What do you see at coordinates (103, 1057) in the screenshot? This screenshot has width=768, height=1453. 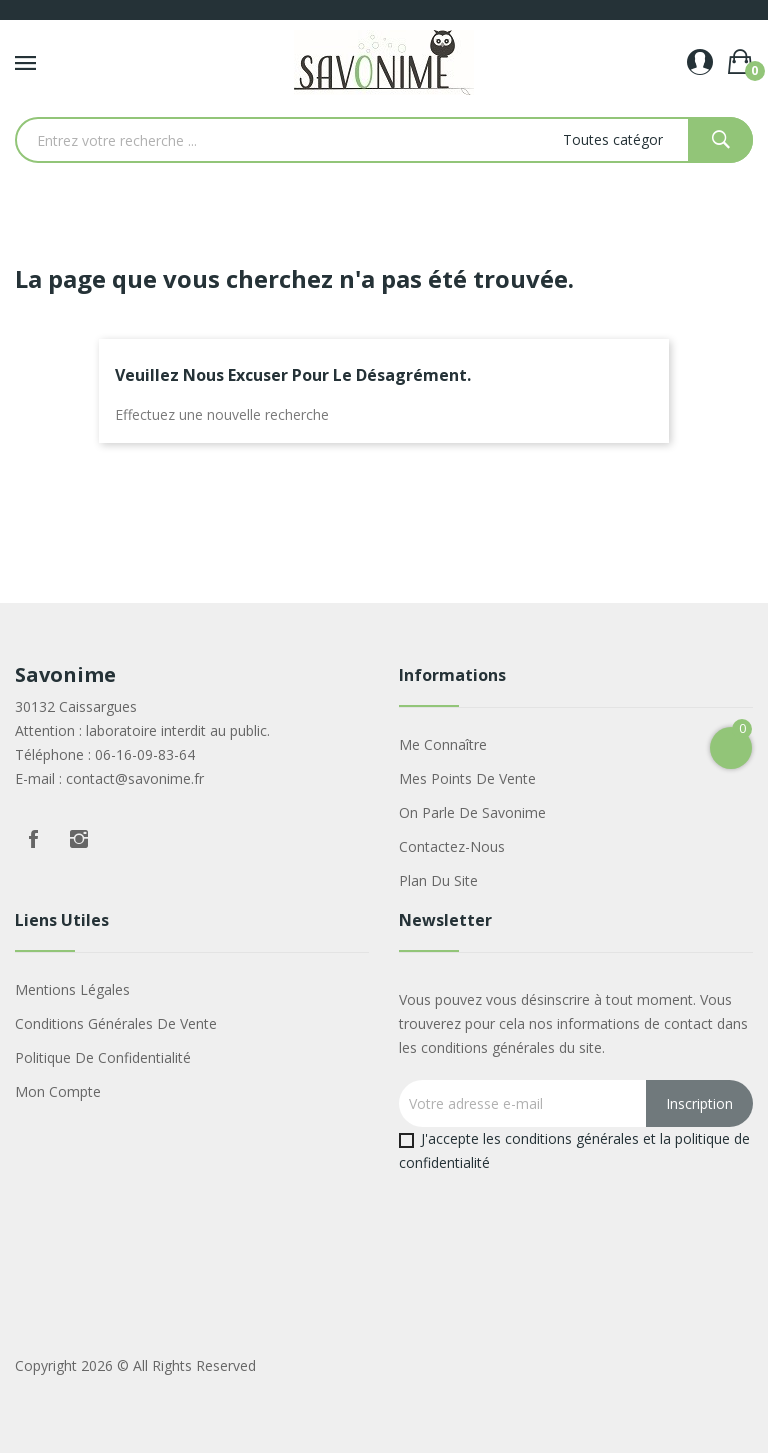 I see `Politique de confidentialité` at bounding box center [103, 1057].